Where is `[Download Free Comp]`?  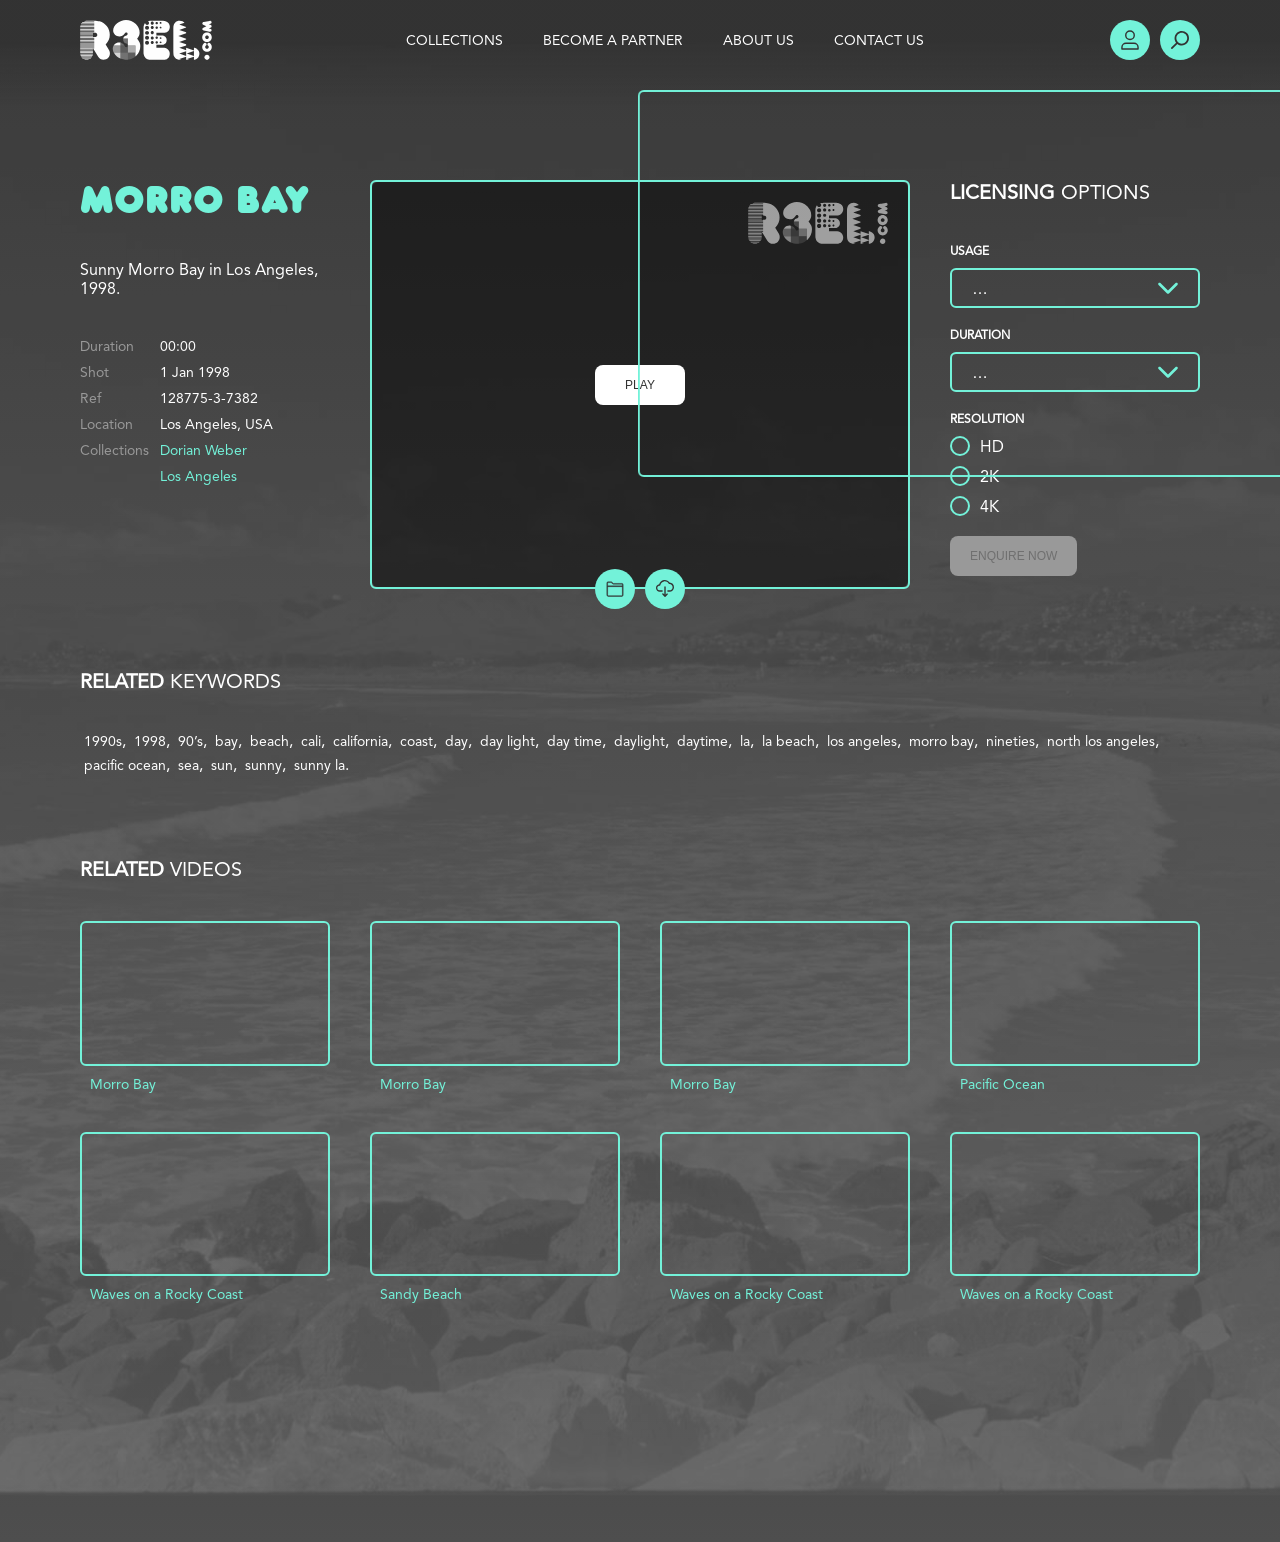 [Download Free Comp] is located at coordinates (665, 589).